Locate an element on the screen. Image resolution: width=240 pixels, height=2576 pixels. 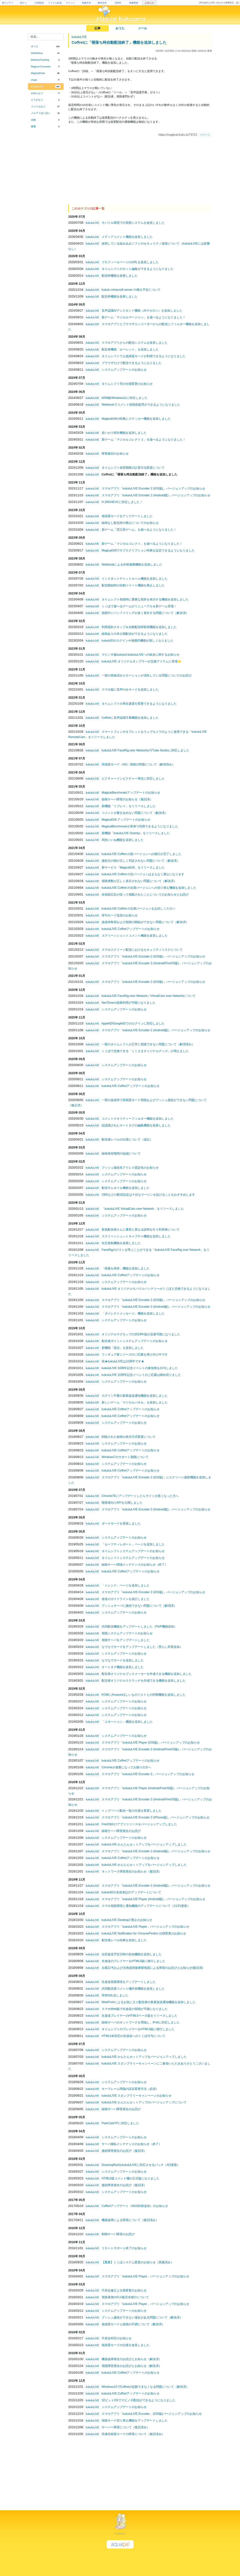
新機能「採点」を追加しました is located at coordinates (123, 1347).